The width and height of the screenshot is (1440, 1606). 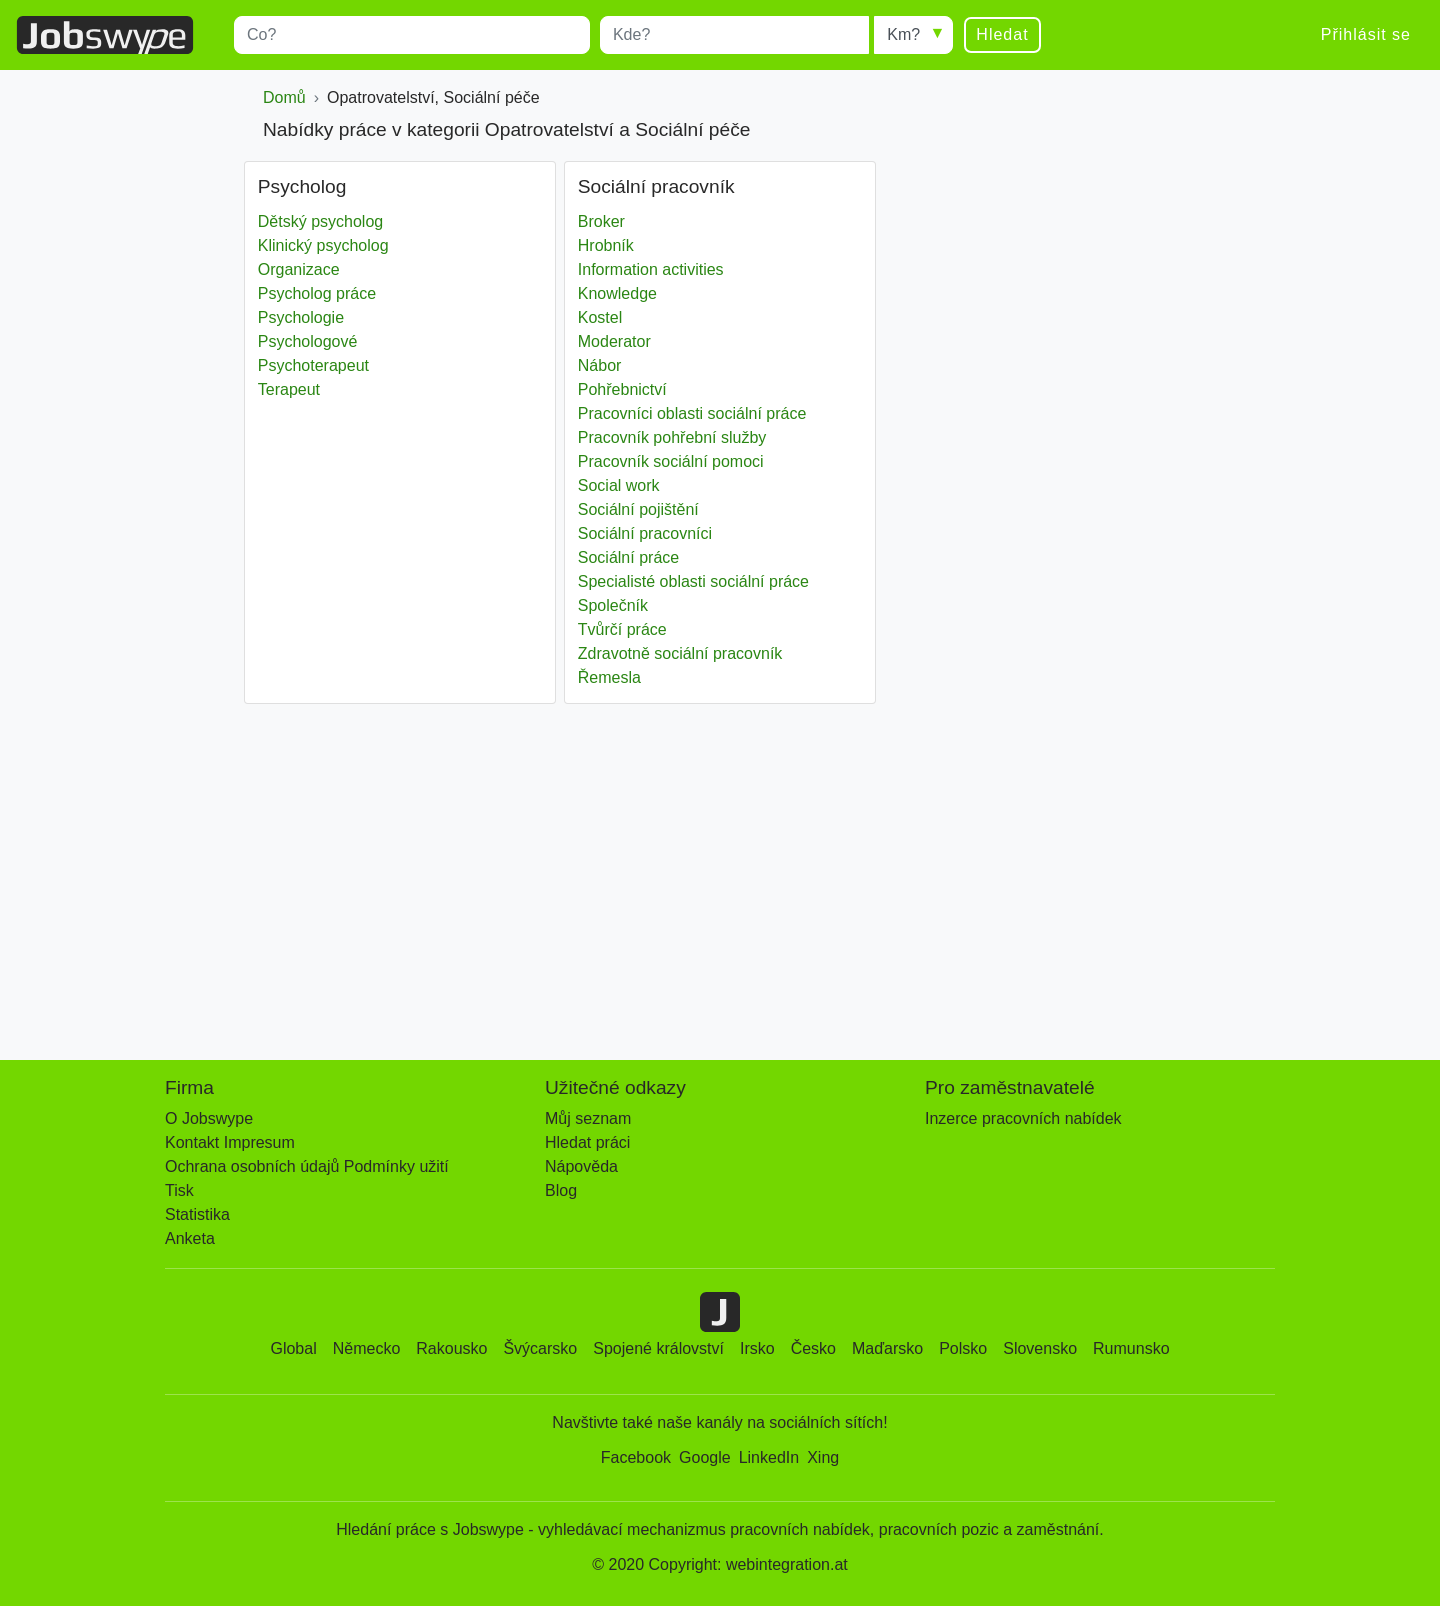 What do you see at coordinates (963, 1348) in the screenshot?
I see `Polsko` at bounding box center [963, 1348].